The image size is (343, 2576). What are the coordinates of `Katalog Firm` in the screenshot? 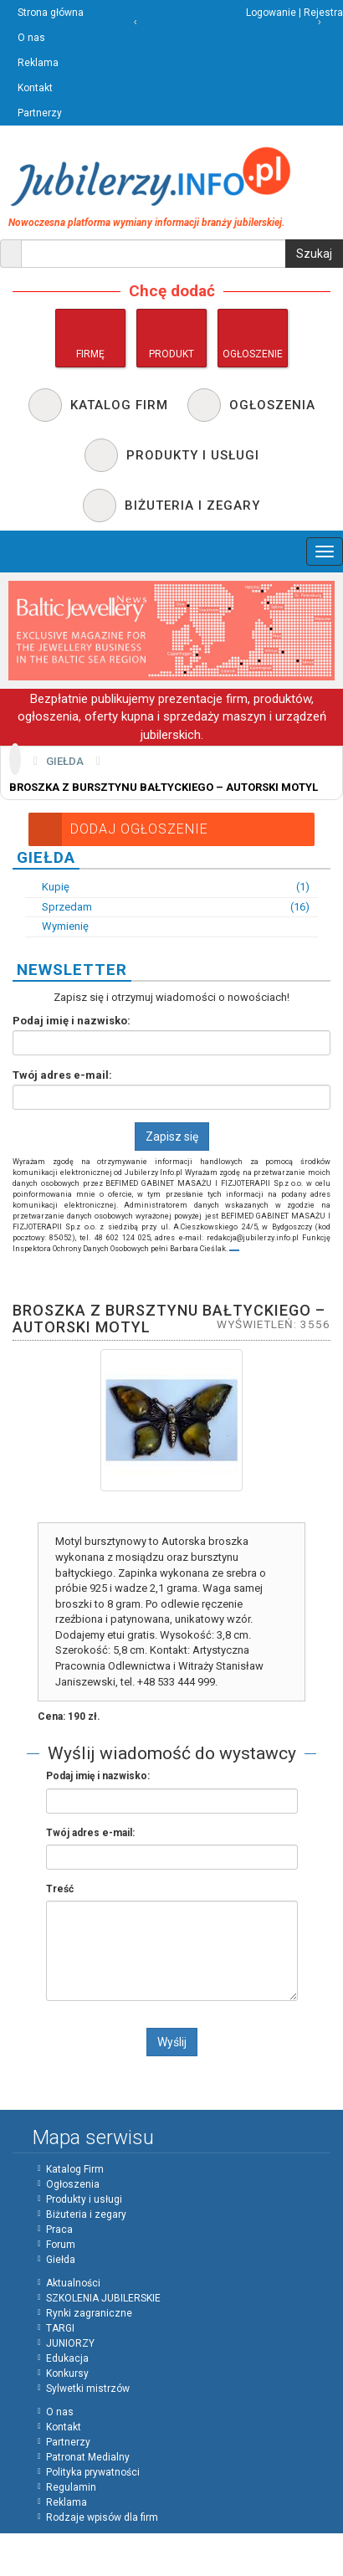 It's located at (75, 2169).